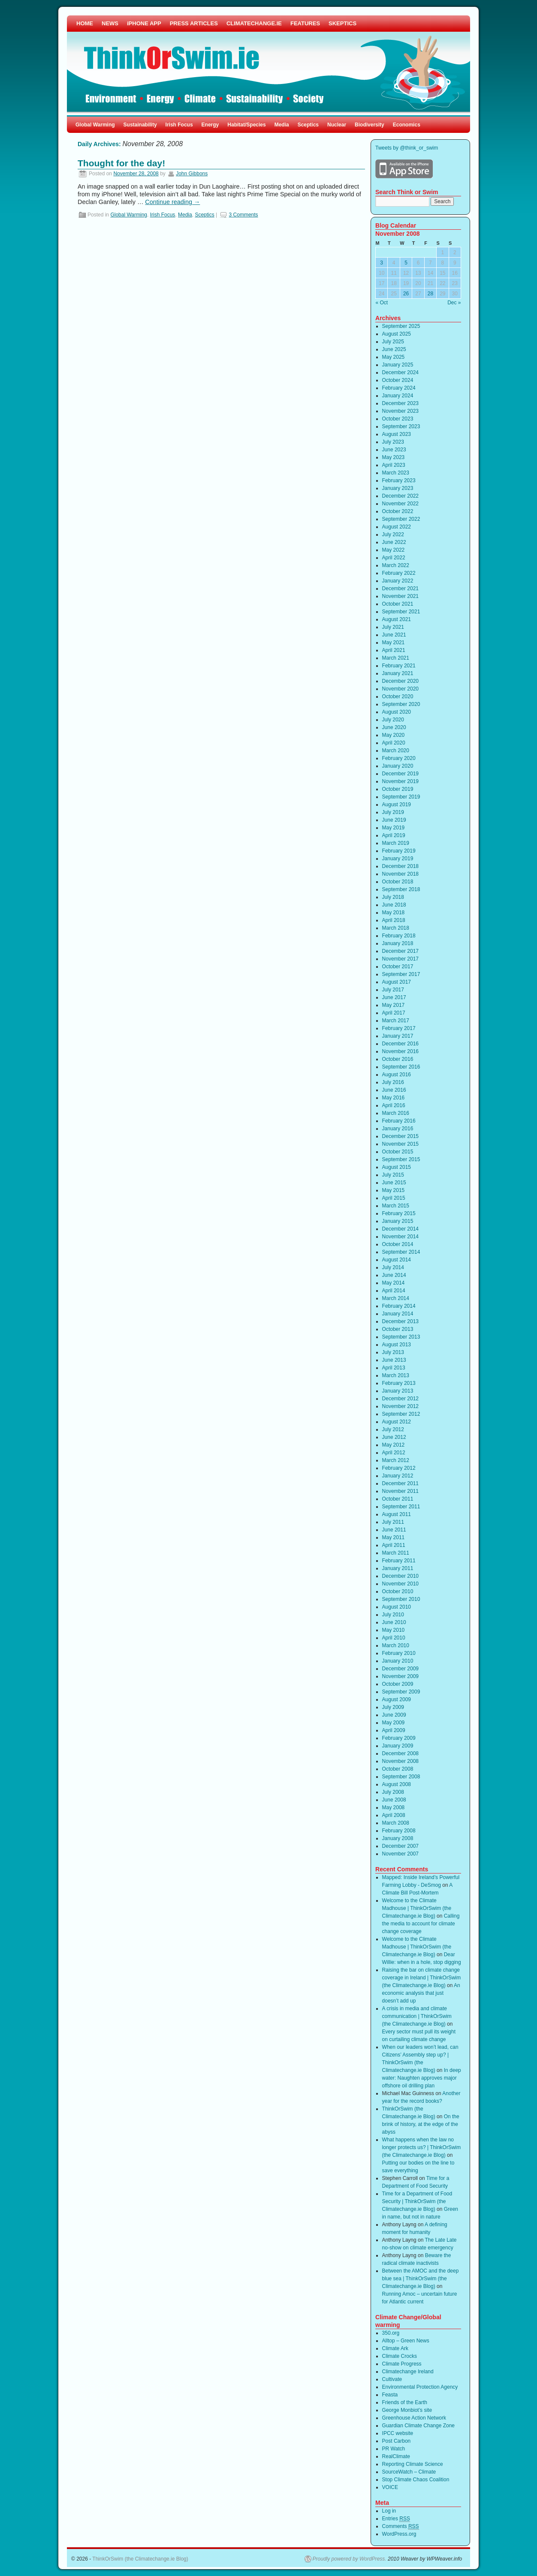 The height and width of the screenshot is (2576, 537). I want to click on November 2012, so click(400, 1406).